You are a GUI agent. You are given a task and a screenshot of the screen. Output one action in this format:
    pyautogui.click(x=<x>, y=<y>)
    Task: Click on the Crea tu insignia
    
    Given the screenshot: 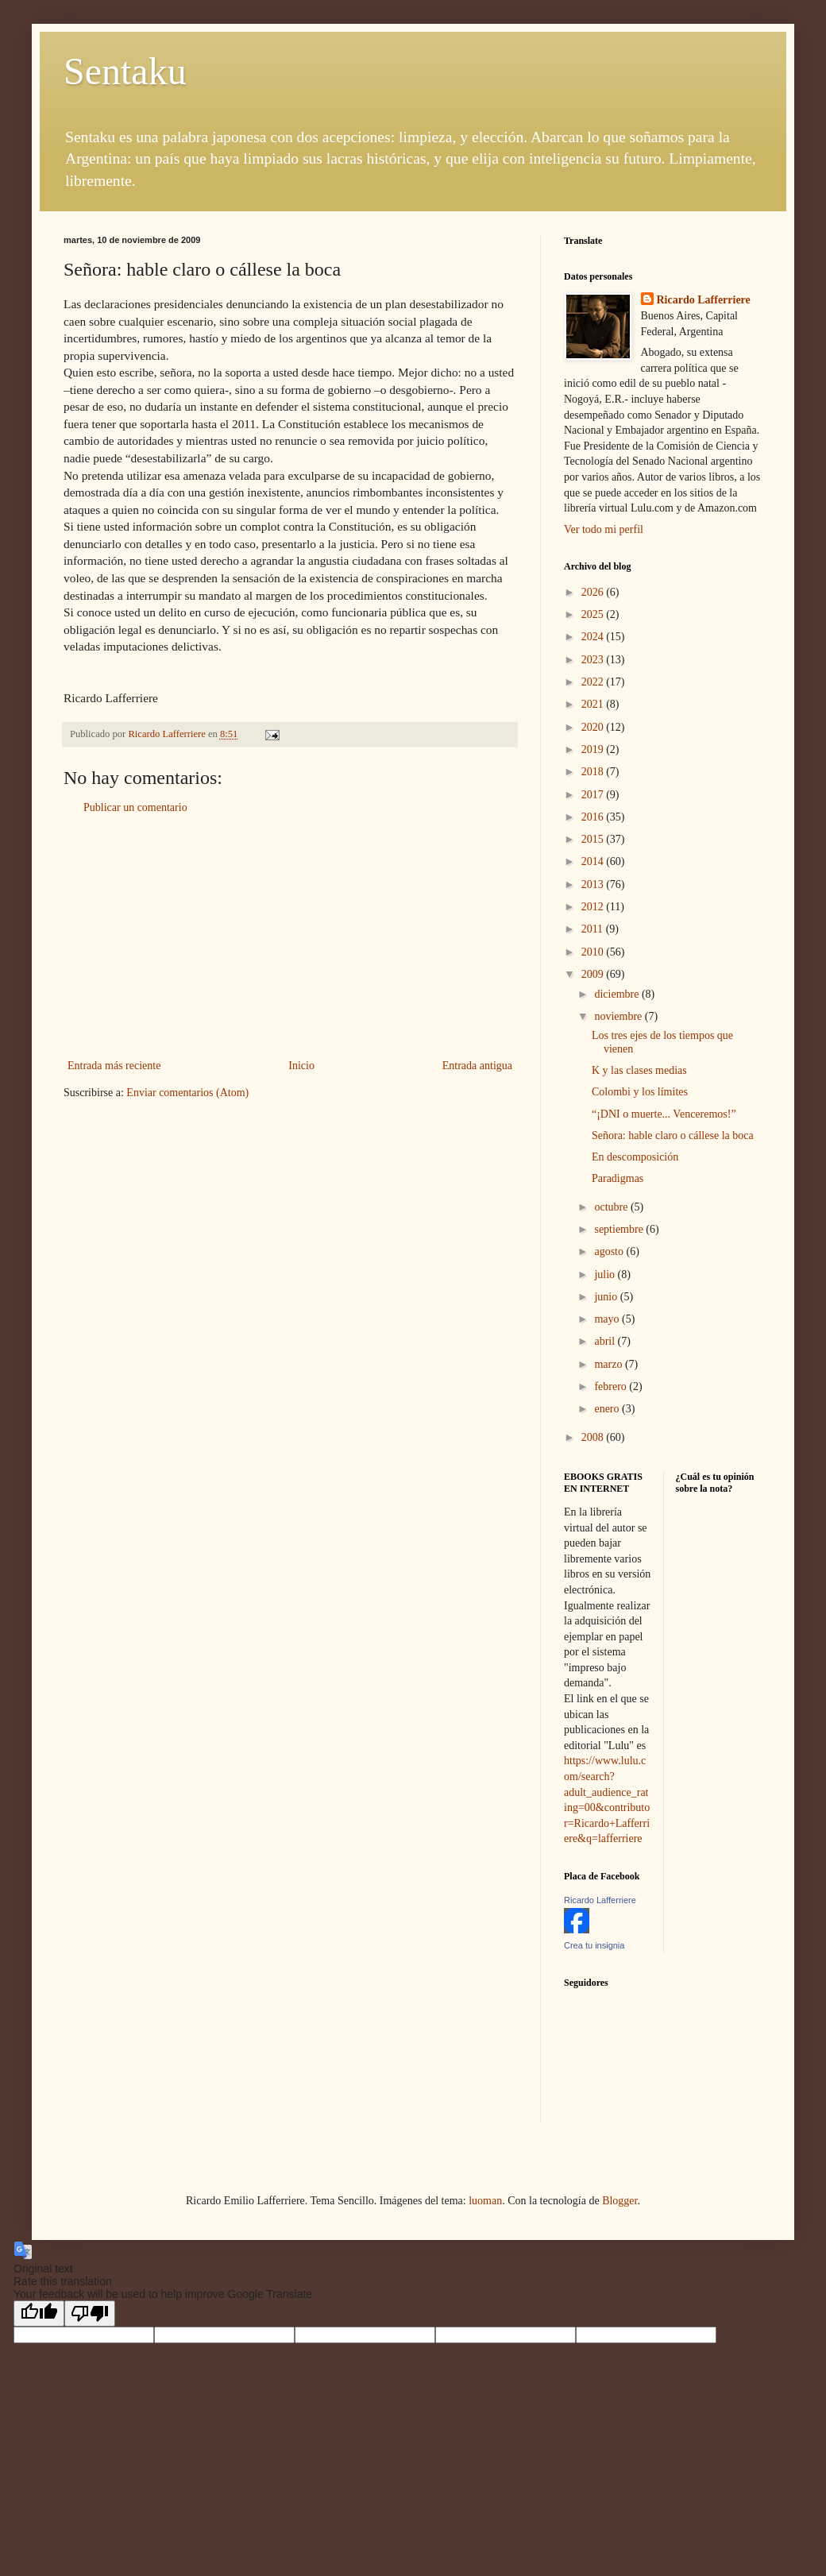 What is the action you would take?
    pyautogui.click(x=594, y=1945)
    